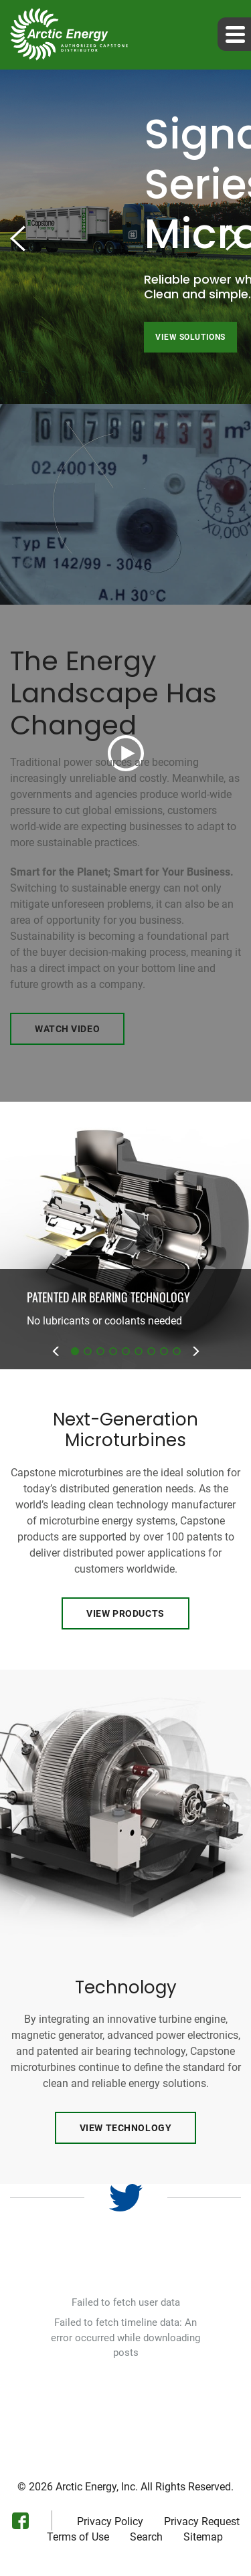  What do you see at coordinates (110, 2521) in the screenshot?
I see `Privacy Policy` at bounding box center [110, 2521].